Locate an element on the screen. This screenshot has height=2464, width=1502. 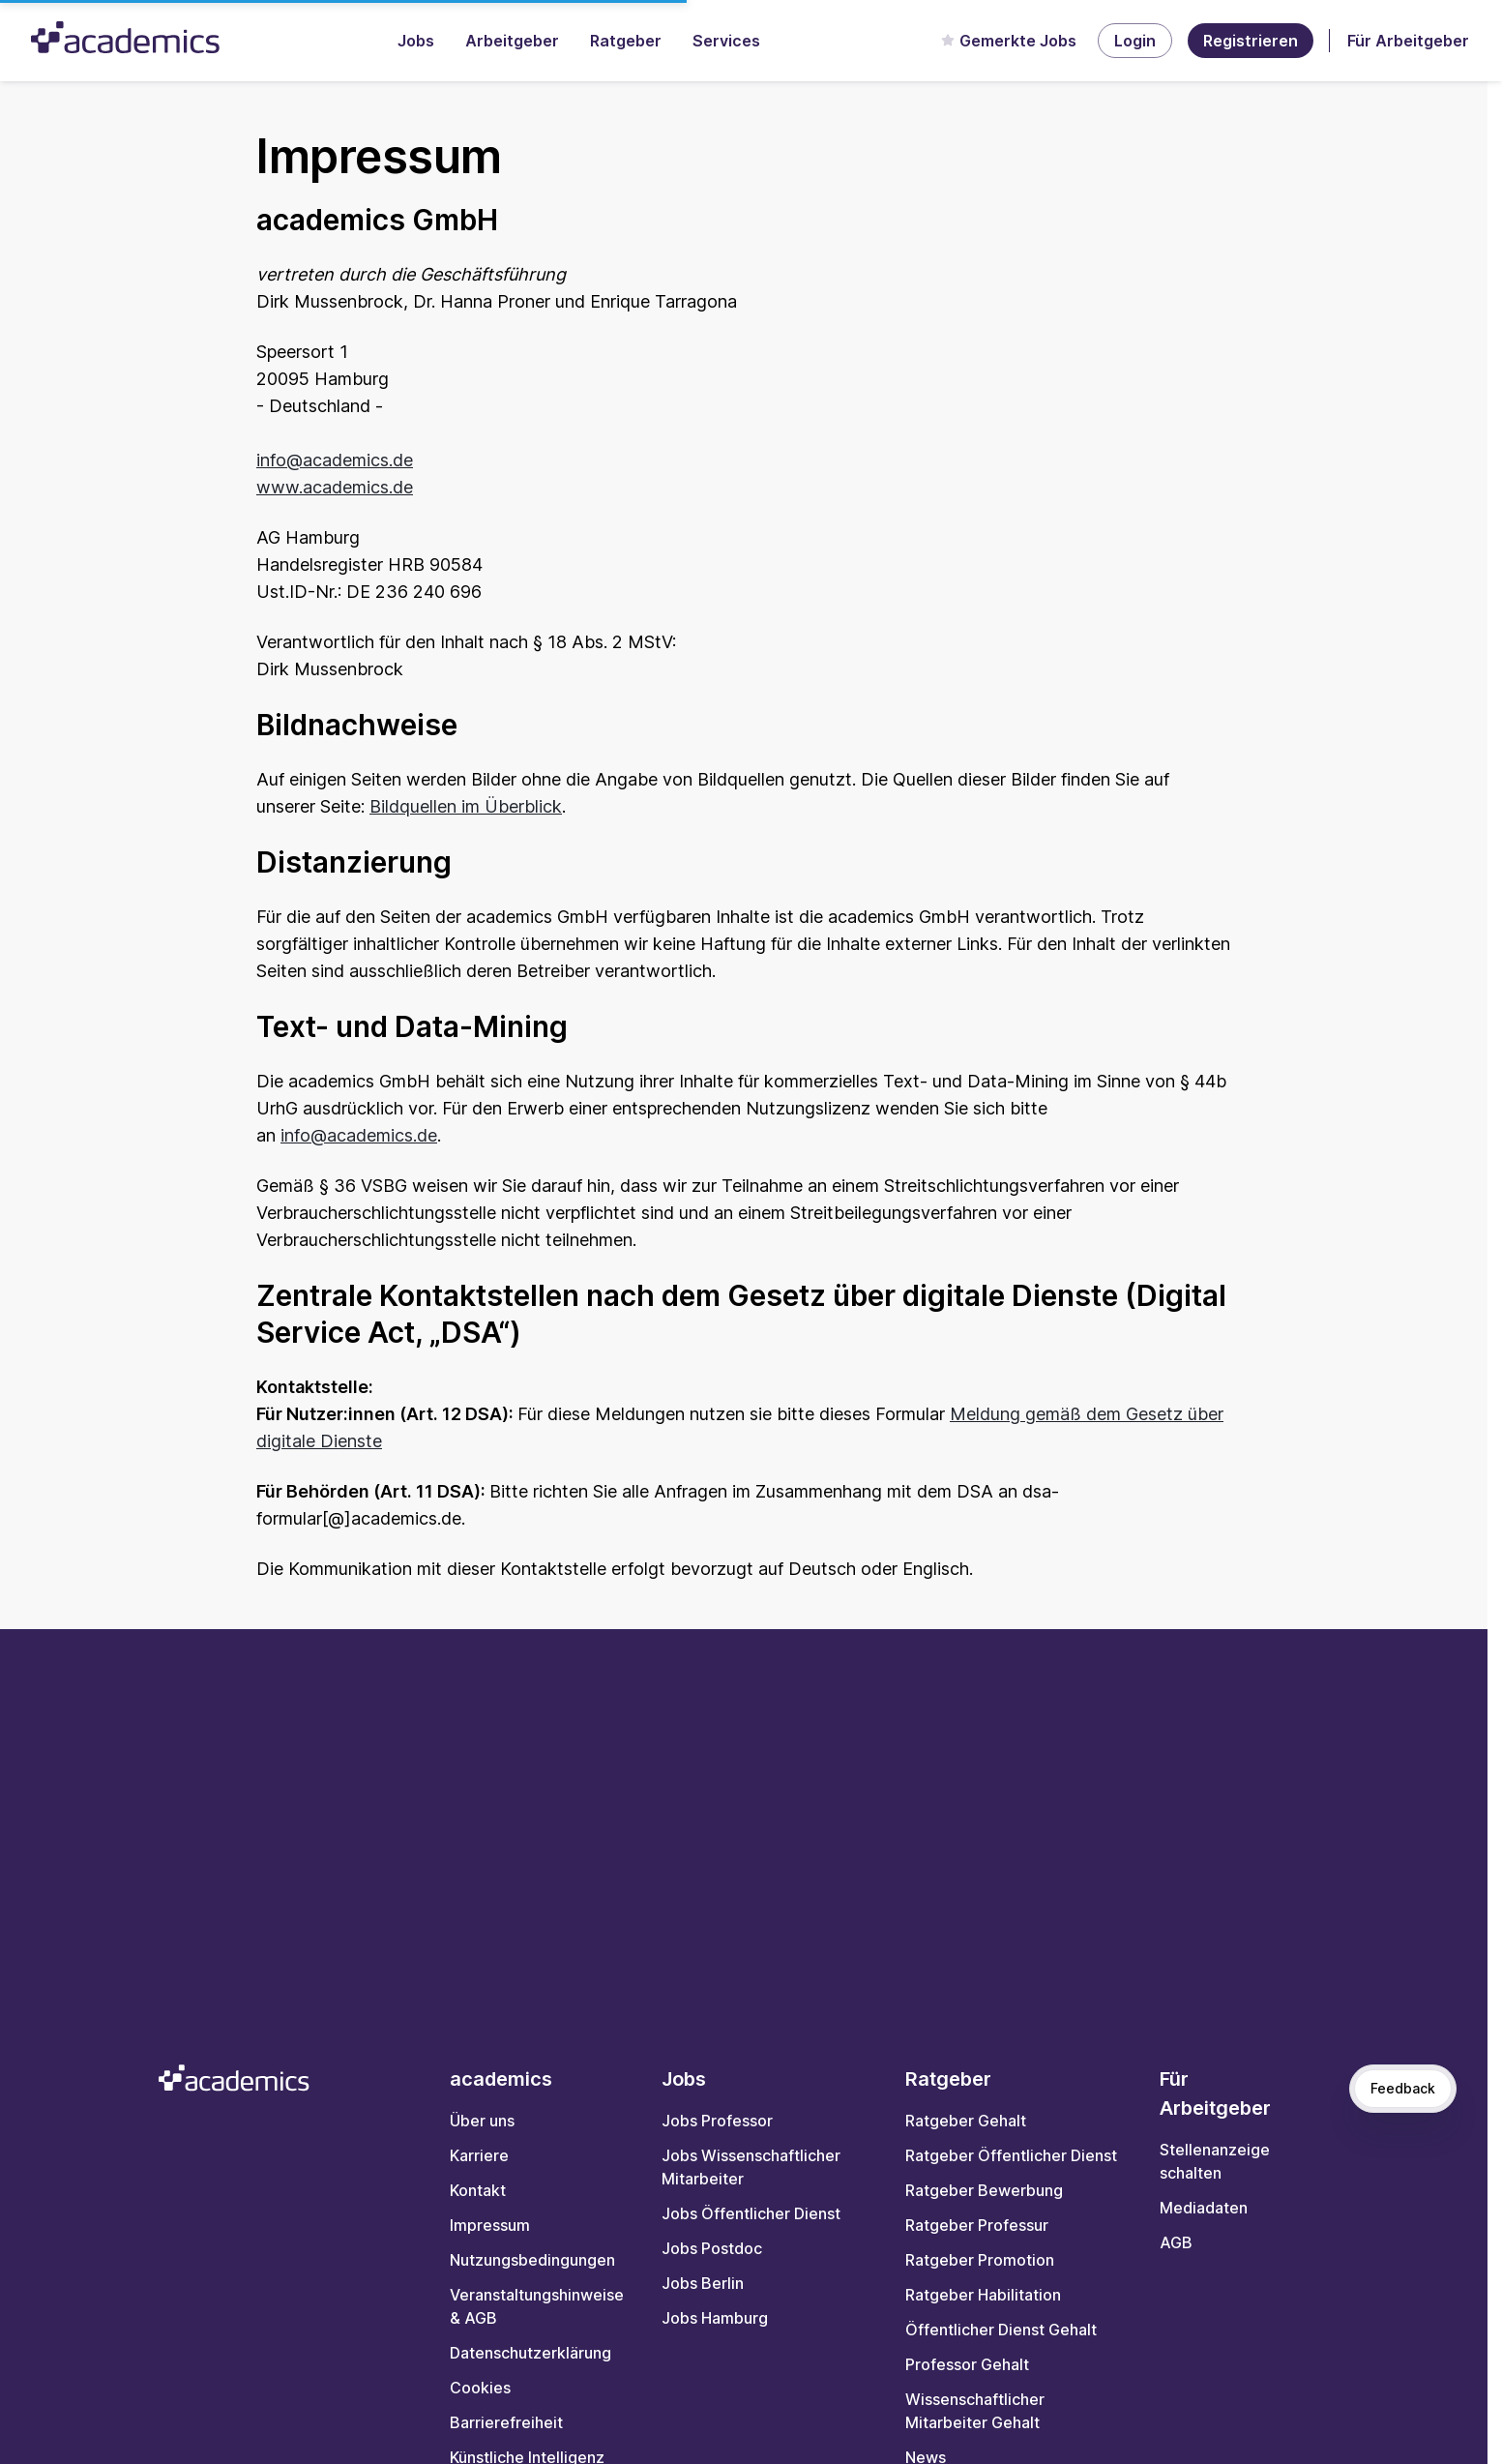
Veranstaltungshinweise & AGB is located at coordinates (537, 2306).